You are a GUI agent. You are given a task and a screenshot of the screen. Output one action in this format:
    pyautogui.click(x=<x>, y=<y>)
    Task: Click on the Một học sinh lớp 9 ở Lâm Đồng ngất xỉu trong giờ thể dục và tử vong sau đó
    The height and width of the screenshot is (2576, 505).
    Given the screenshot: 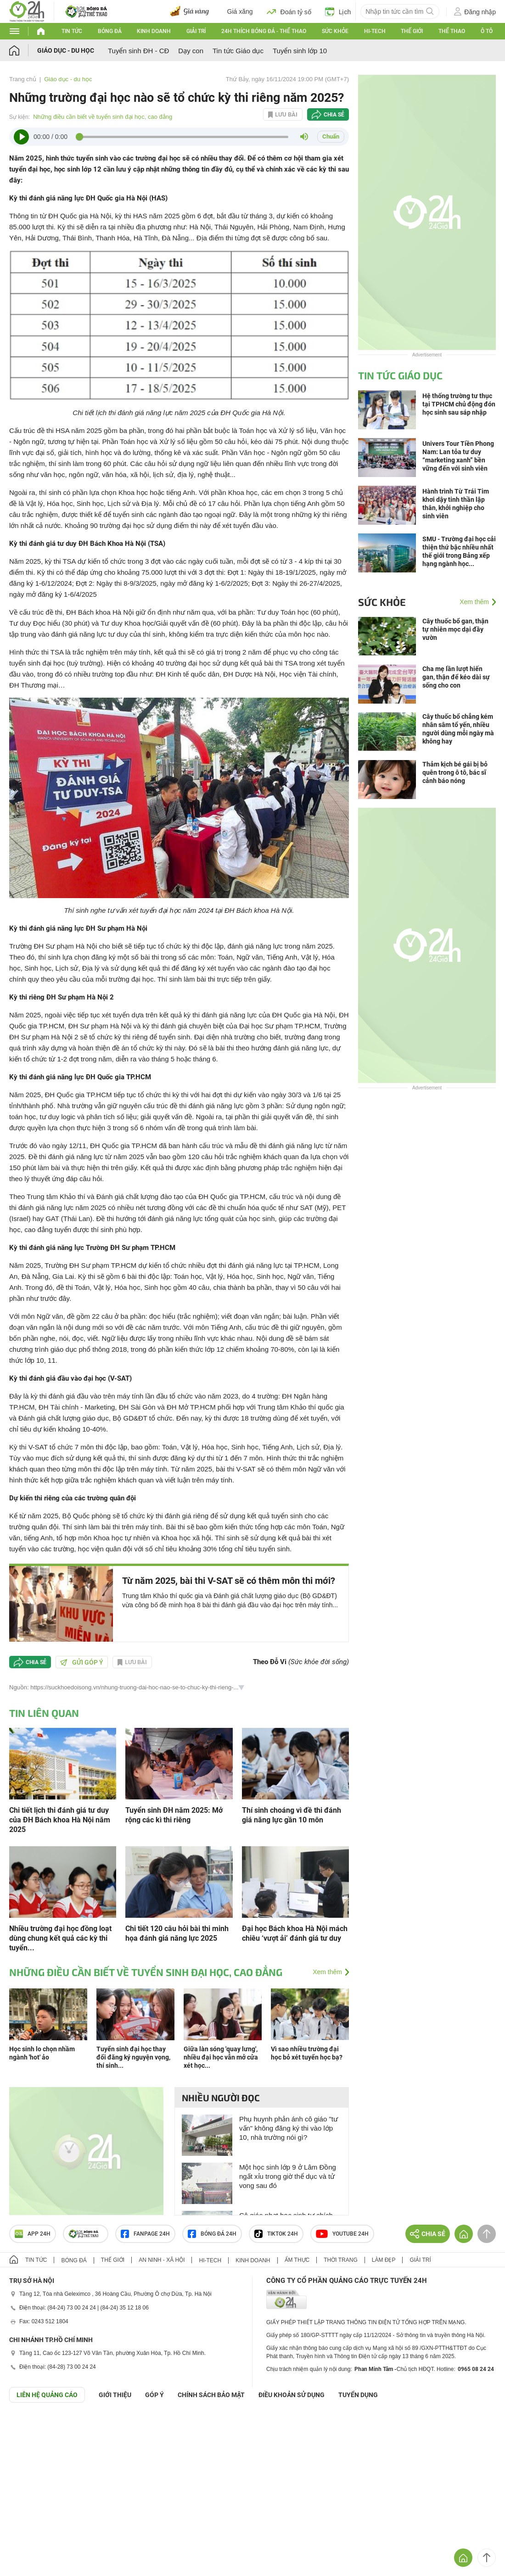 What is the action you would take?
    pyautogui.click(x=287, y=2176)
    